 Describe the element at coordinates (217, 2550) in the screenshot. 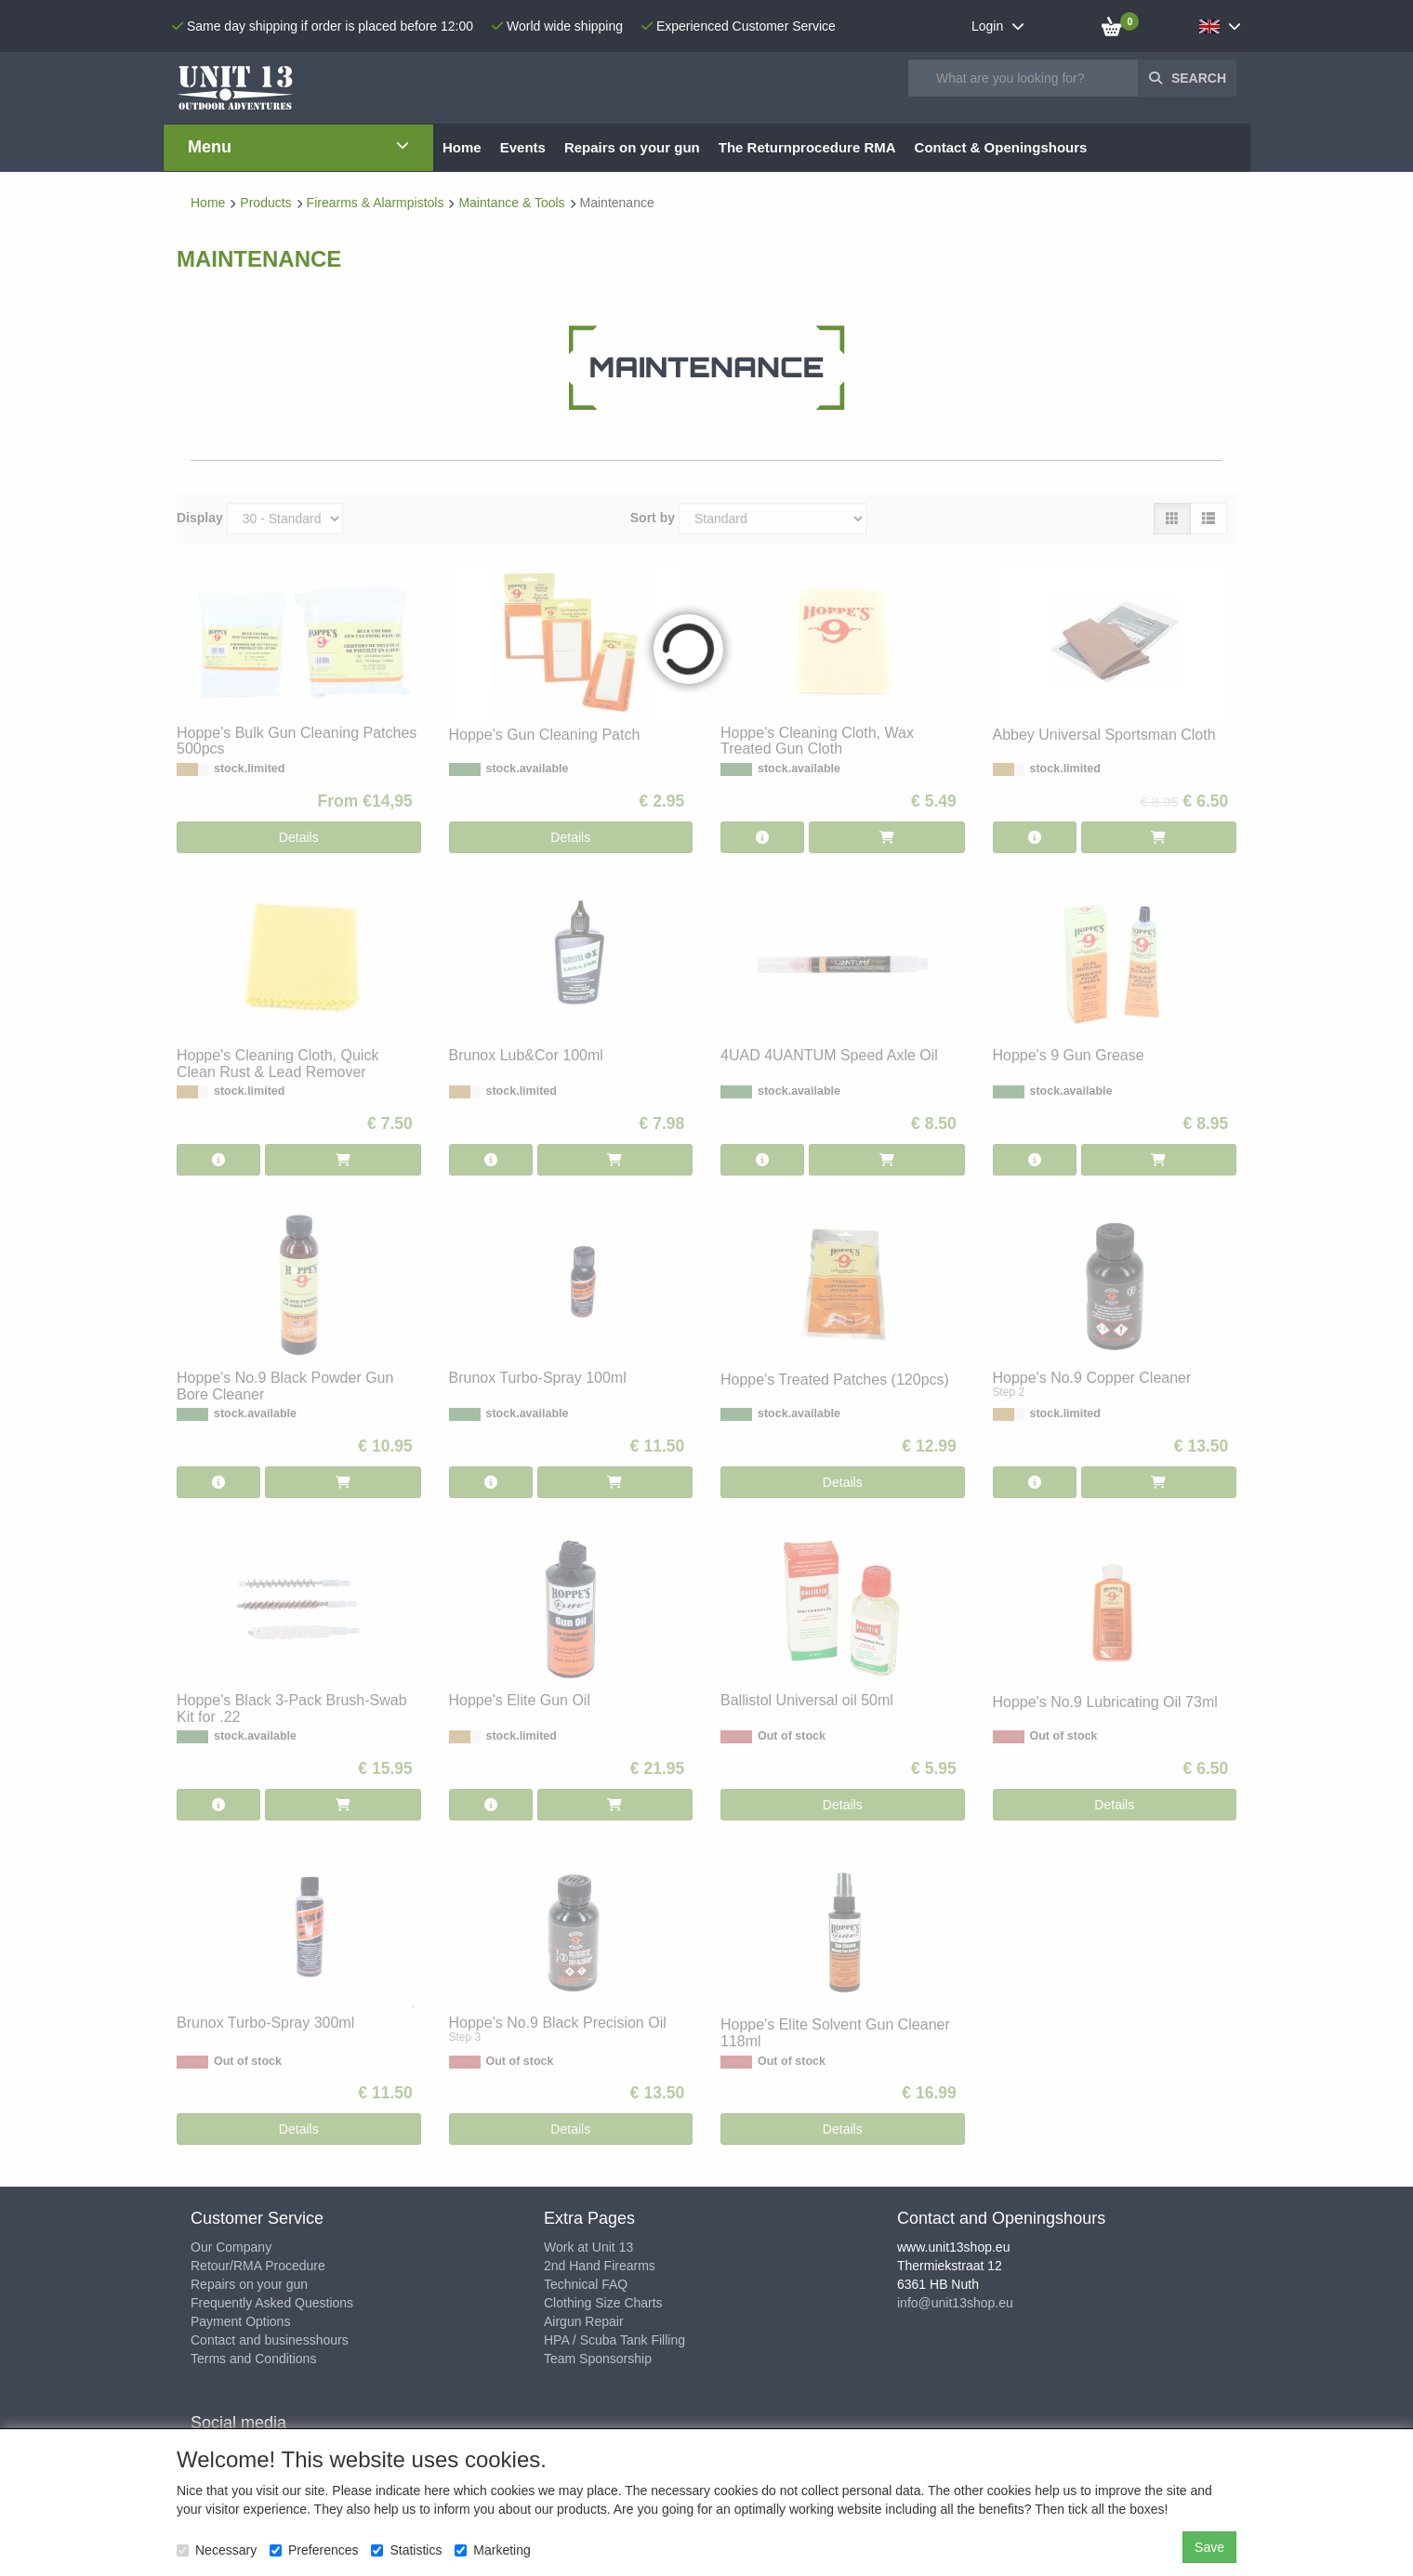

I see `Necessary` at that location.